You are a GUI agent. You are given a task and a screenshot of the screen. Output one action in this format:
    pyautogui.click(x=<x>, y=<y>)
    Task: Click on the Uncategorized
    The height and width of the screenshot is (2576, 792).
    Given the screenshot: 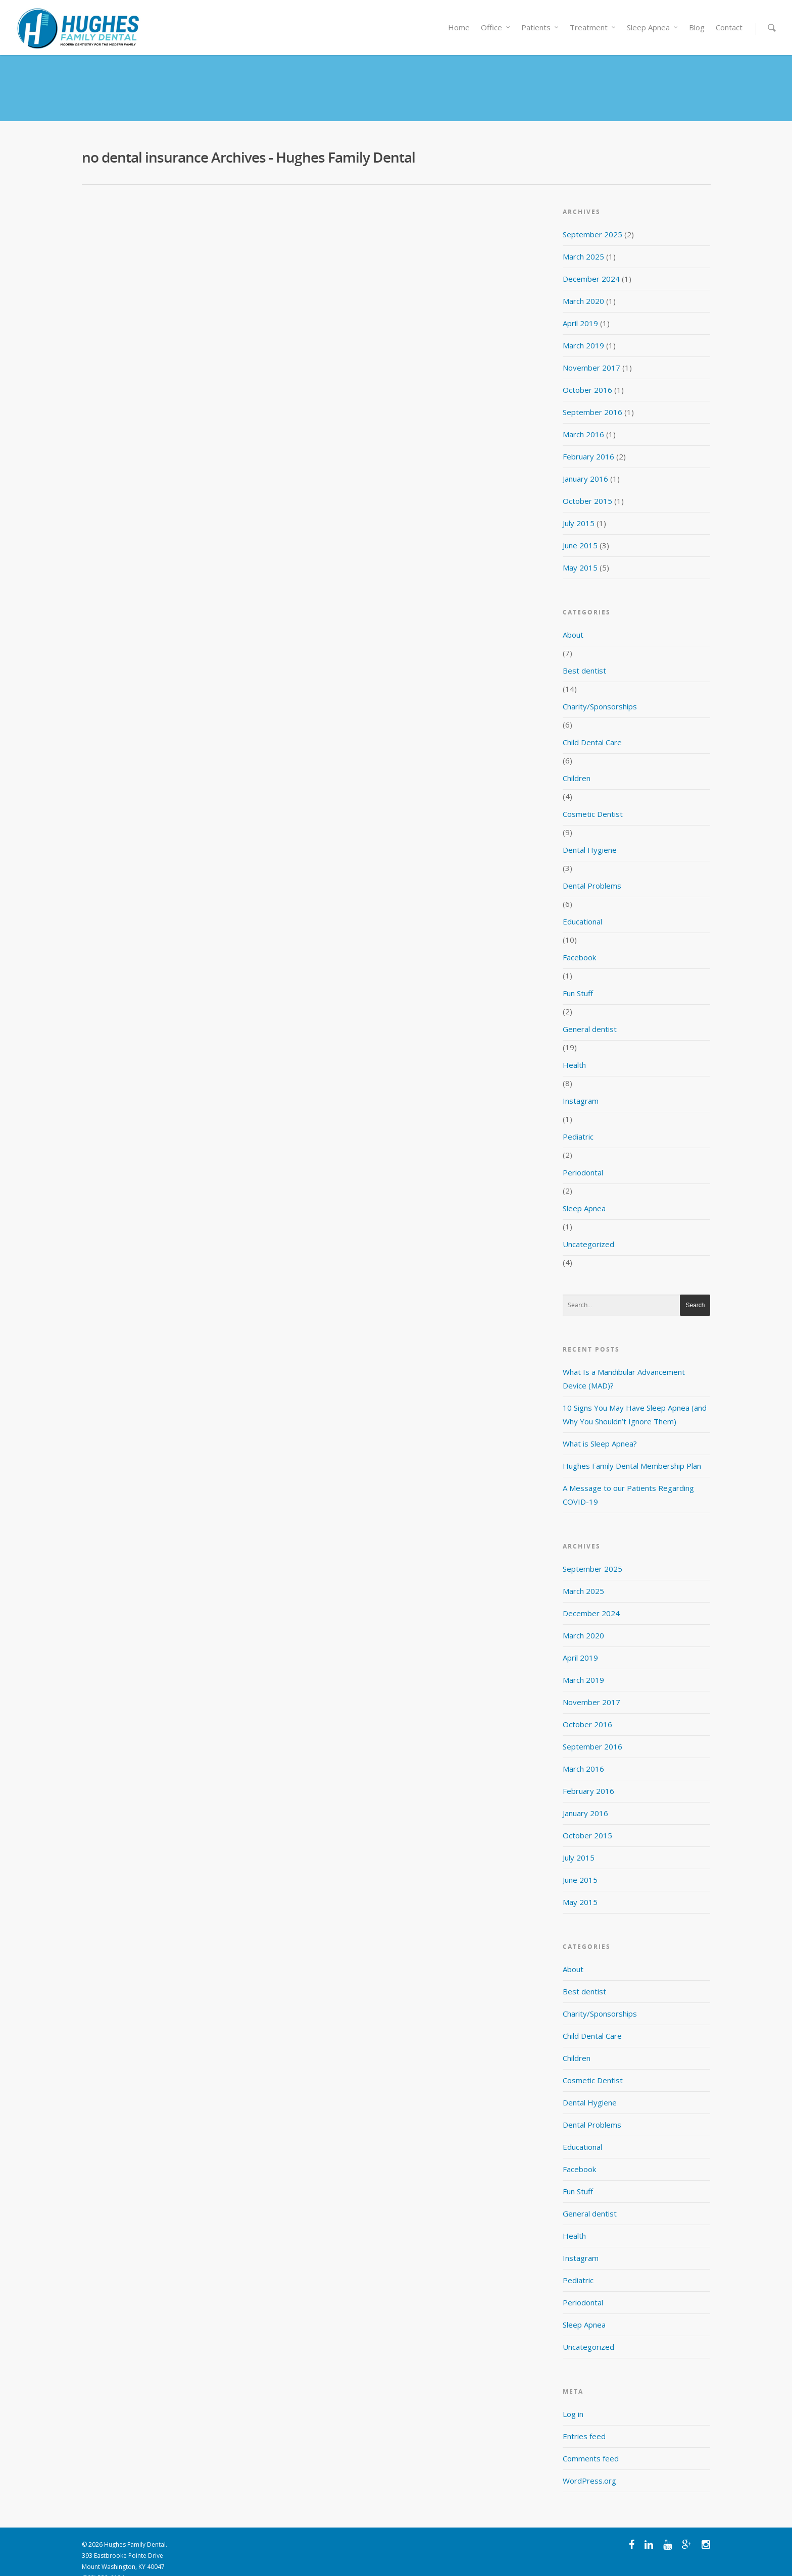 What is the action you would take?
    pyautogui.click(x=588, y=1226)
    